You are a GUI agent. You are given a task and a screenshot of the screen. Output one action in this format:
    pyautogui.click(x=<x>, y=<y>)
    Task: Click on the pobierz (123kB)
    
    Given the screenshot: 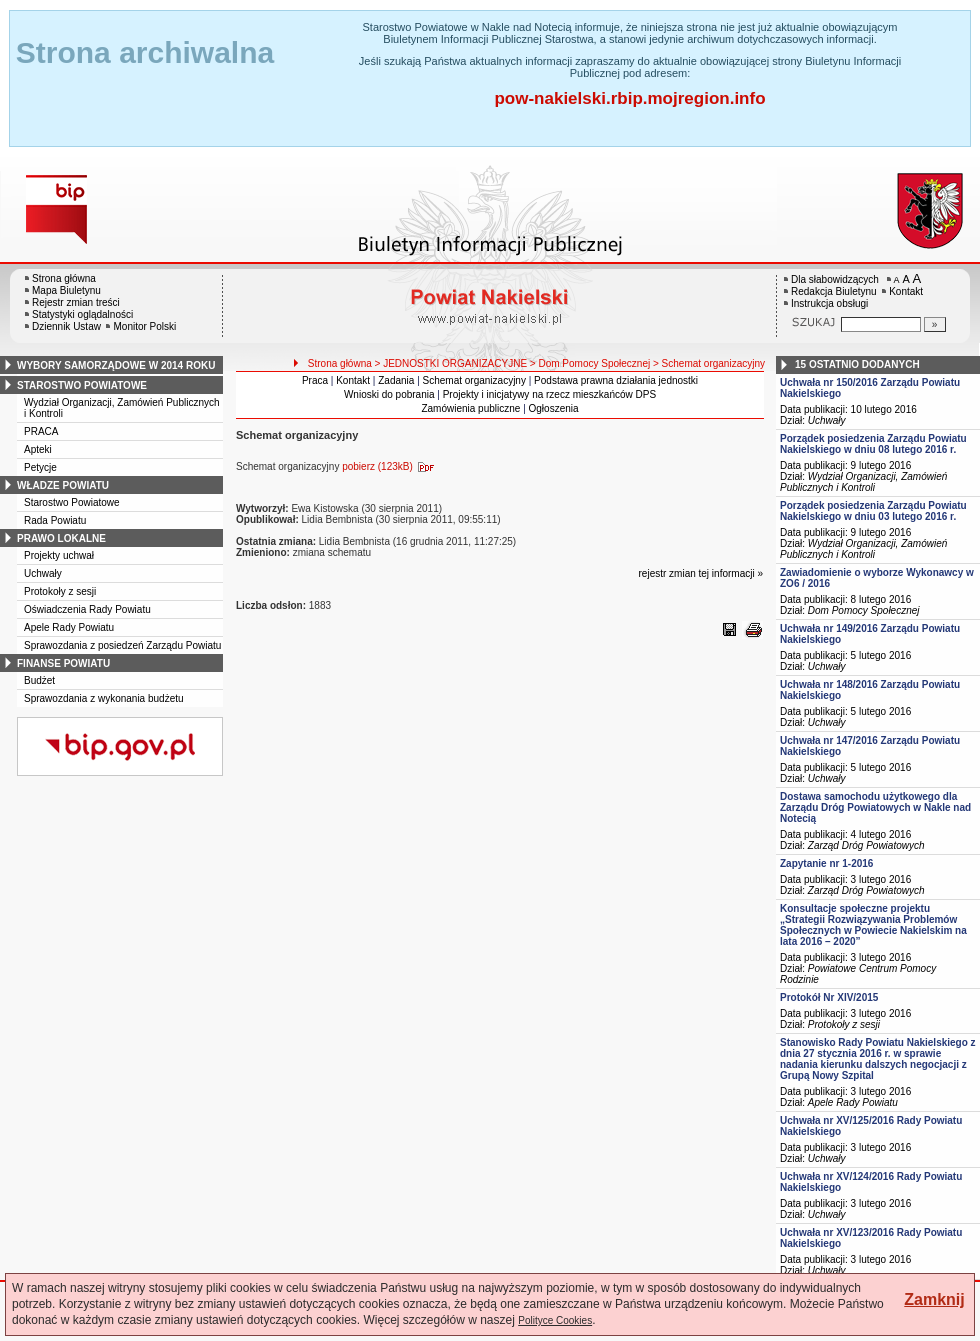 What is the action you would take?
    pyautogui.click(x=392, y=466)
    